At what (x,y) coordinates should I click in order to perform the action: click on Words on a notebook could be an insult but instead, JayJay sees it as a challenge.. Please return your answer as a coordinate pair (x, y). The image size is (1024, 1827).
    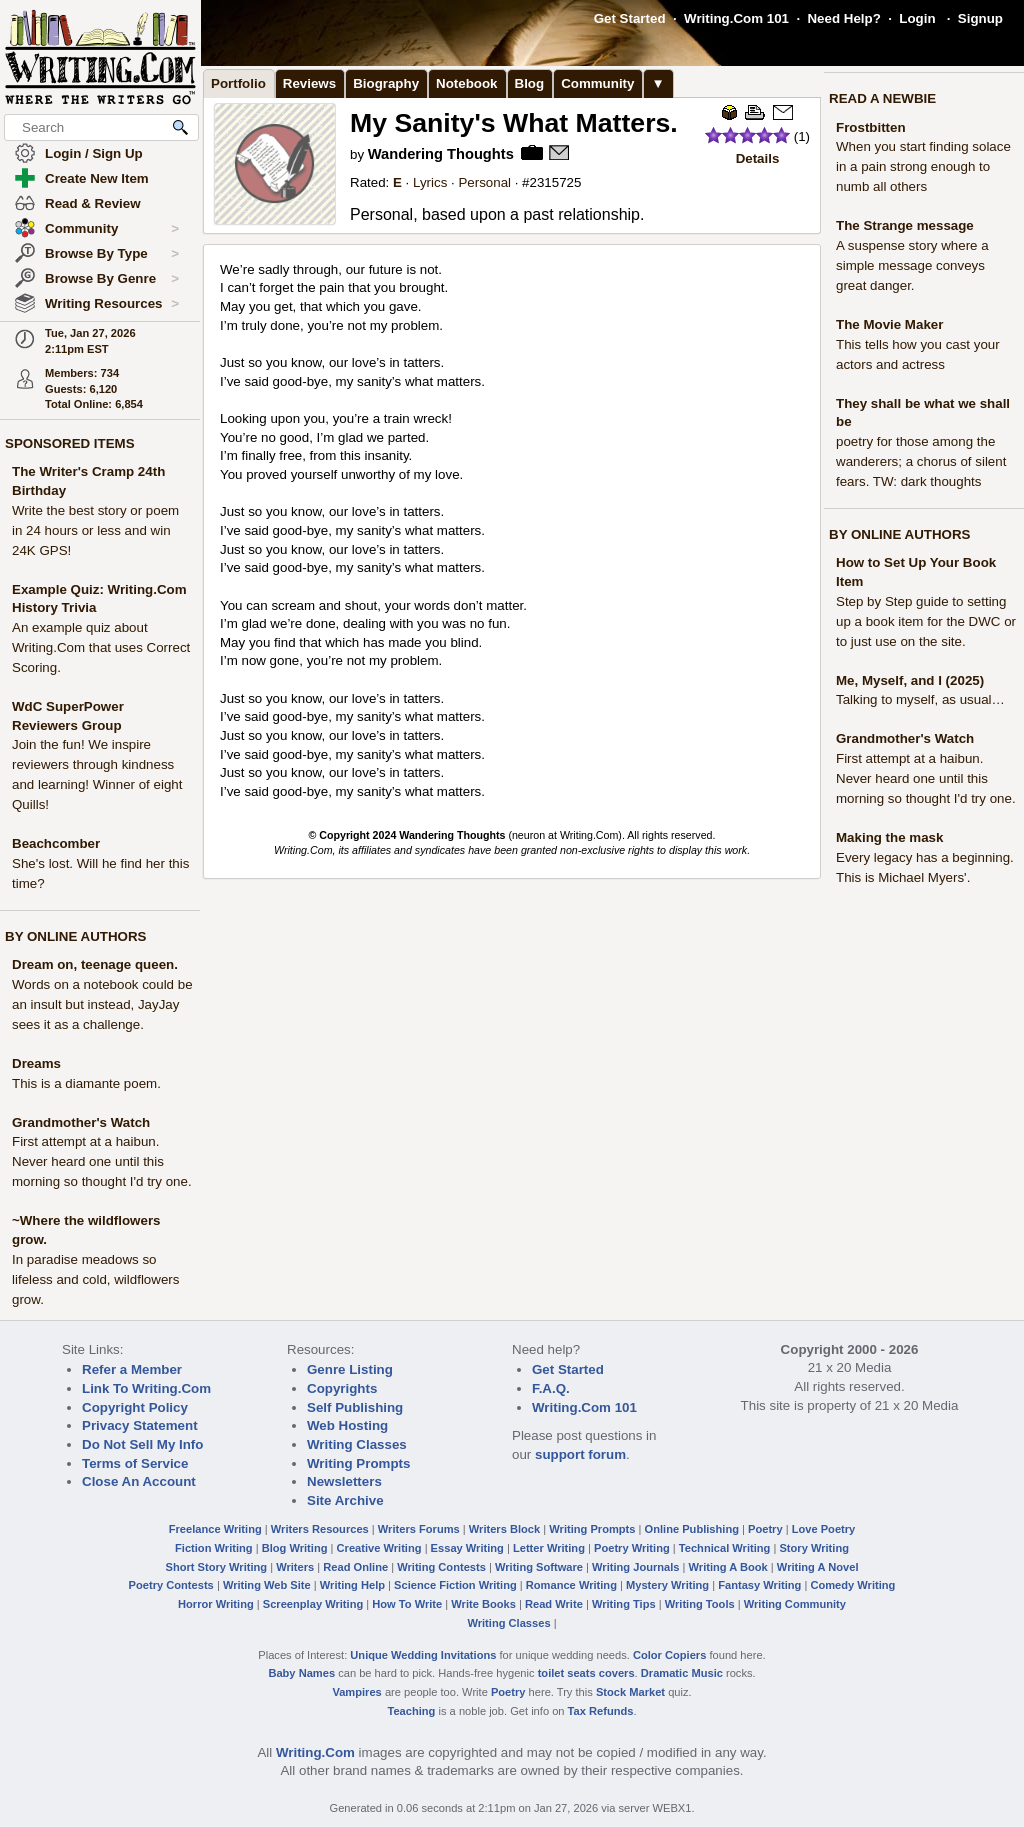
    Looking at the image, I should click on (102, 1004).